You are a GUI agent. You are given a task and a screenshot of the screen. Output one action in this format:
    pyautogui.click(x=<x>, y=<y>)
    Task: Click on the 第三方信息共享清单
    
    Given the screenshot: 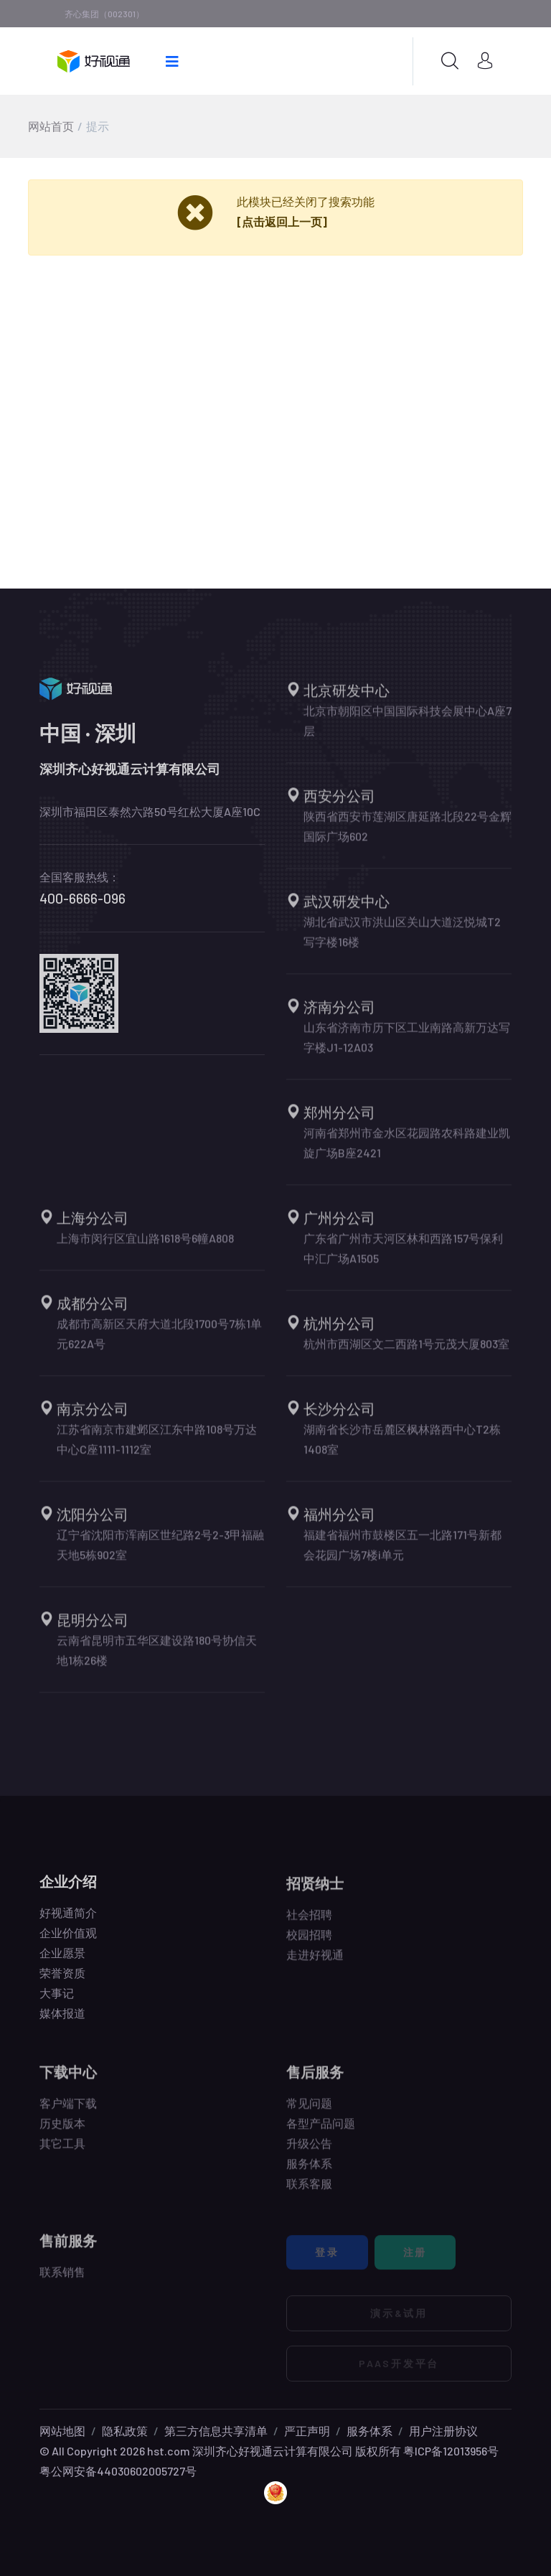 What is the action you would take?
    pyautogui.click(x=216, y=2430)
    